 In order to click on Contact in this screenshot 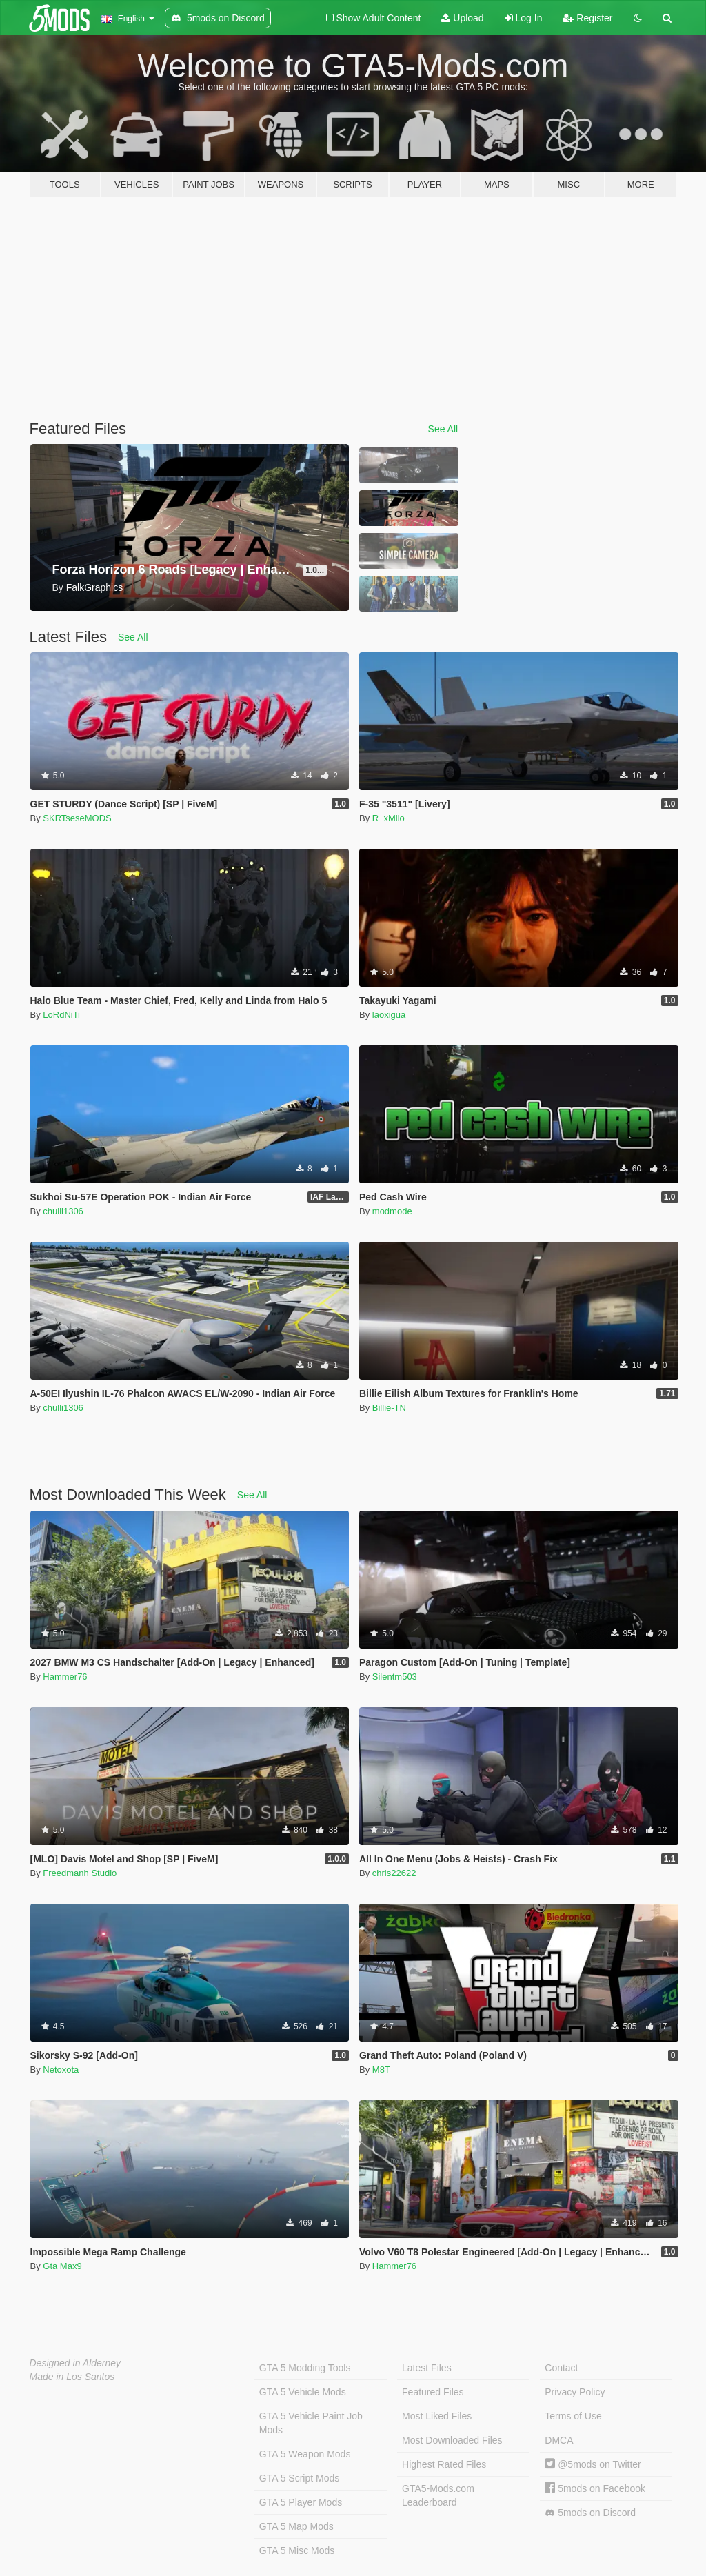, I will do `click(561, 2367)`.